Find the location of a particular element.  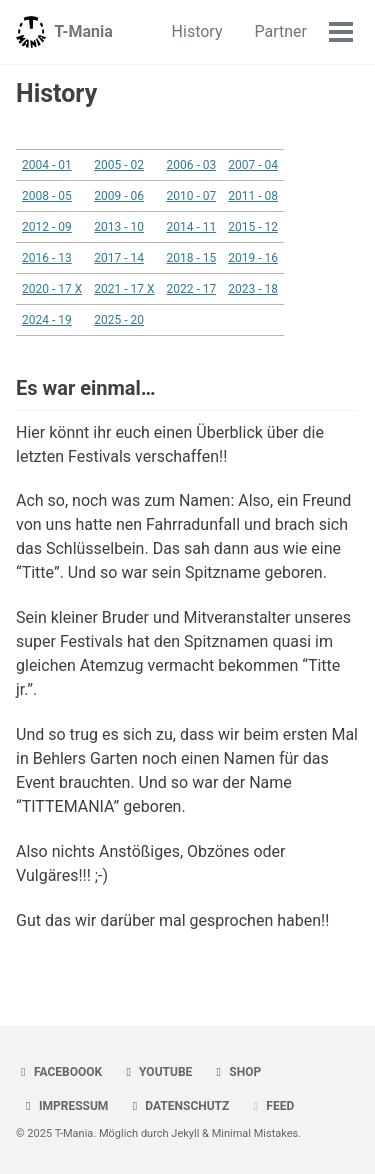

2022 - 17 is located at coordinates (191, 289).